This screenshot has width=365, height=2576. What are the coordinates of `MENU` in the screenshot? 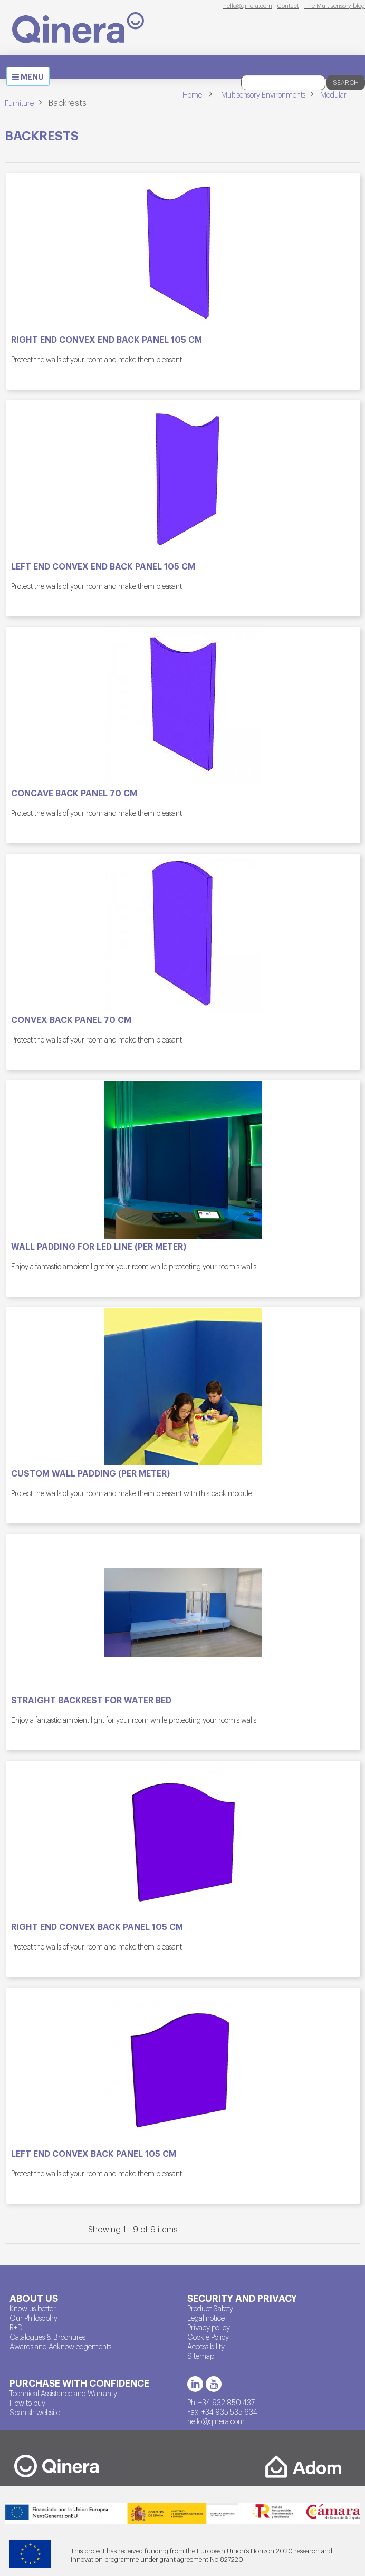 It's located at (31, 78).